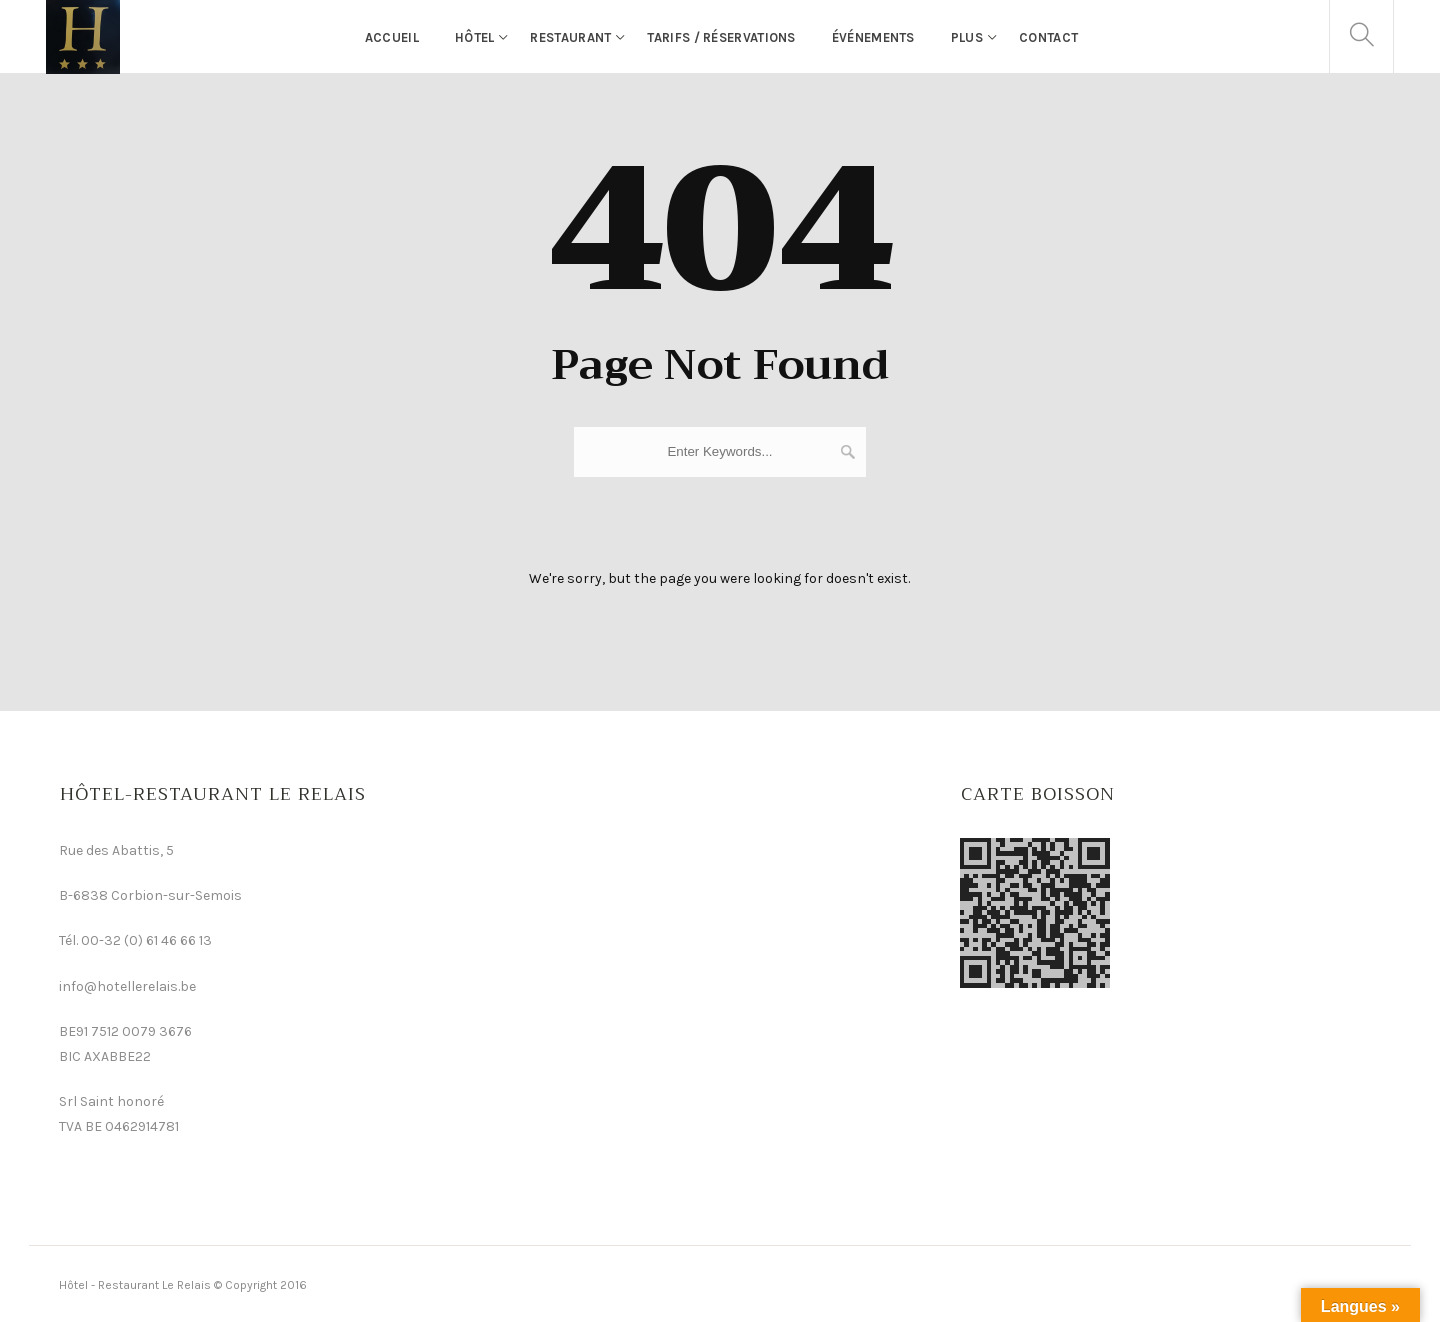  Describe the element at coordinates (873, 37) in the screenshot. I see `événements` at that location.